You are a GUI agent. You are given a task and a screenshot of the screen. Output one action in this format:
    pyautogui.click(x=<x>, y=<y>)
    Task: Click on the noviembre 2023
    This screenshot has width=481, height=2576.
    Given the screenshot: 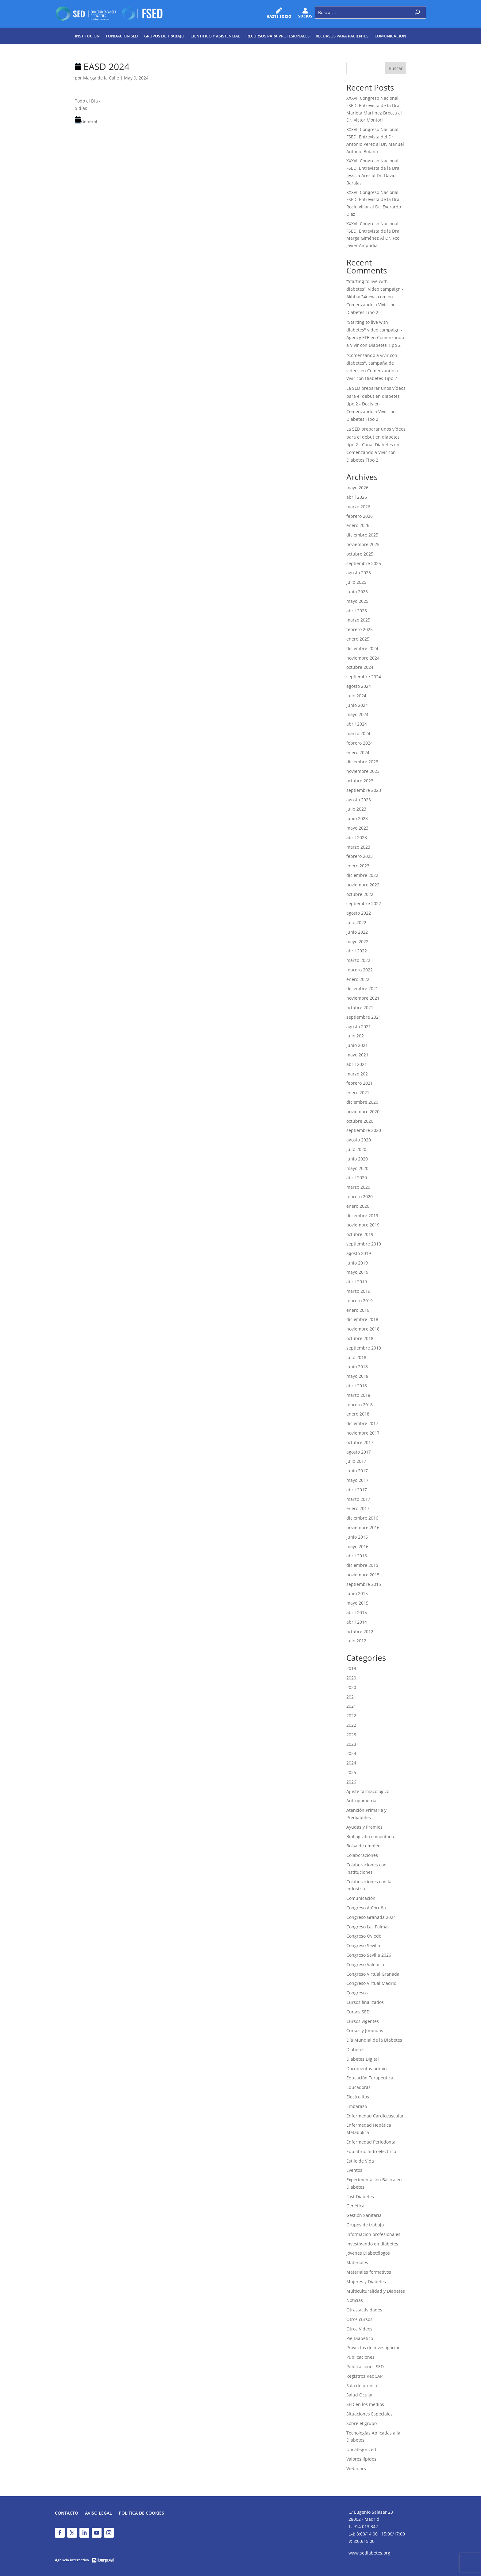 What is the action you would take?
    pyautogui.click(x=362, y=771)
    